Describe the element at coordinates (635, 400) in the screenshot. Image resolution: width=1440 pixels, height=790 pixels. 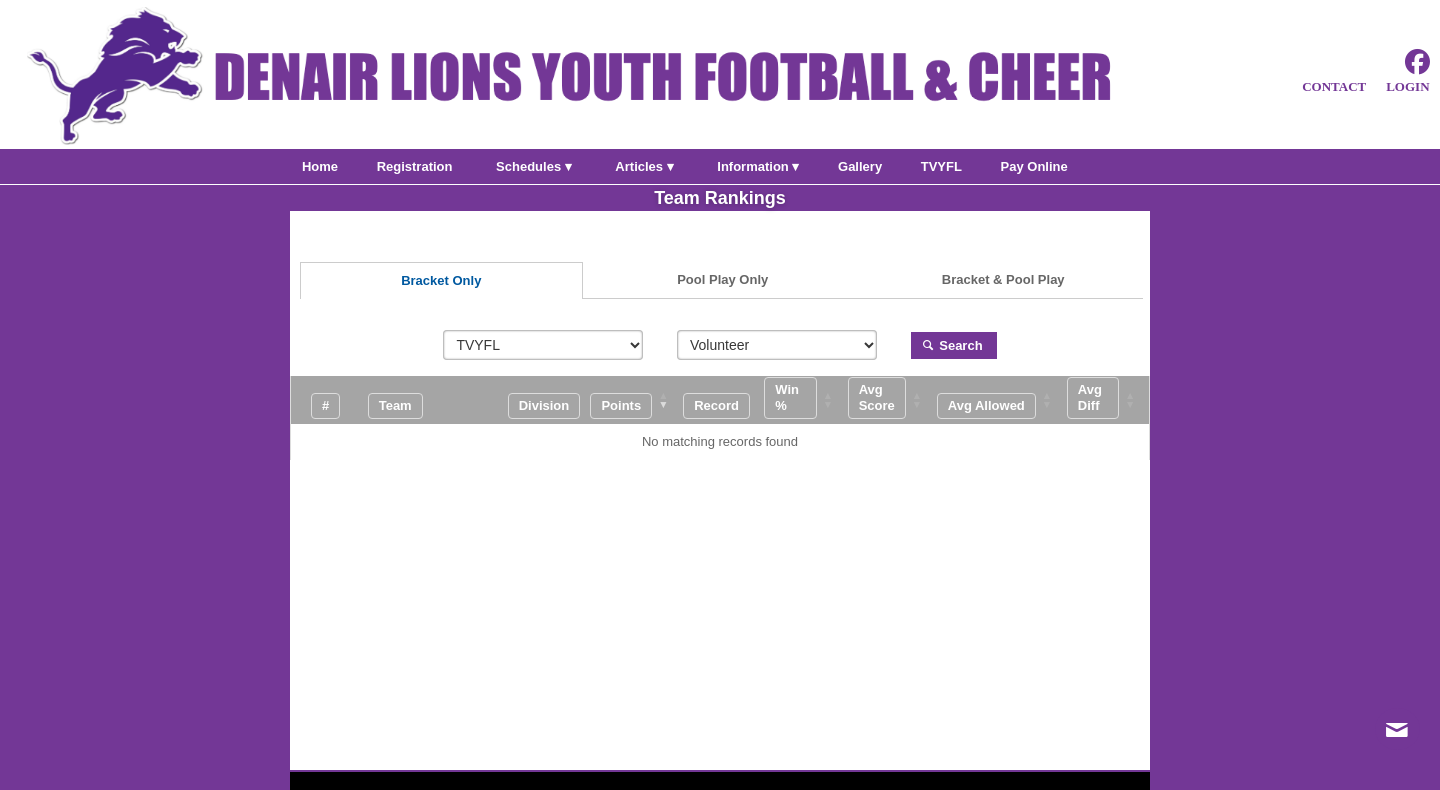
I see `[Points: Activate to remove sorting]` at that location.